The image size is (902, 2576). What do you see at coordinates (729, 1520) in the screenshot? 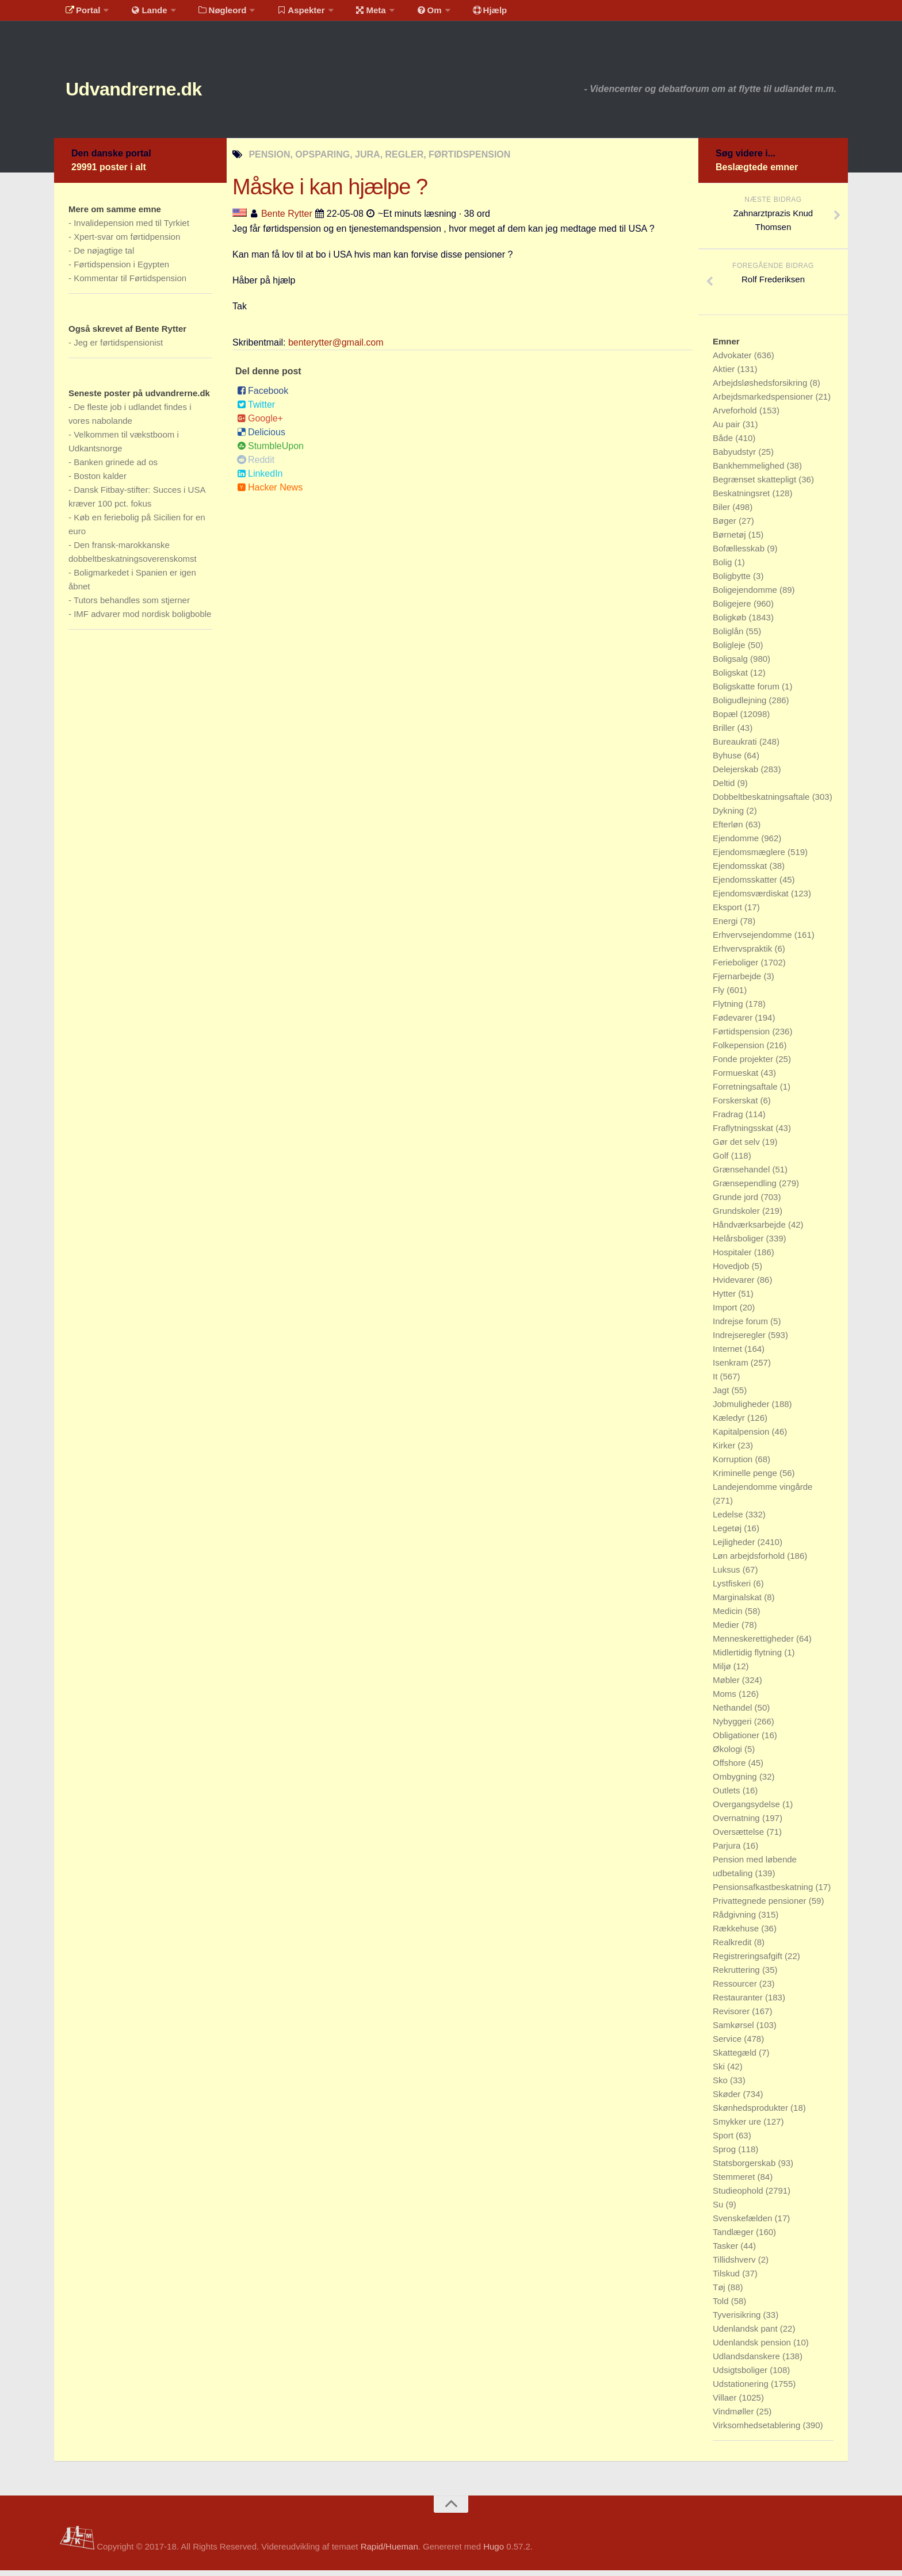
I see `Ledelse` at bounding box center [729, 1520].